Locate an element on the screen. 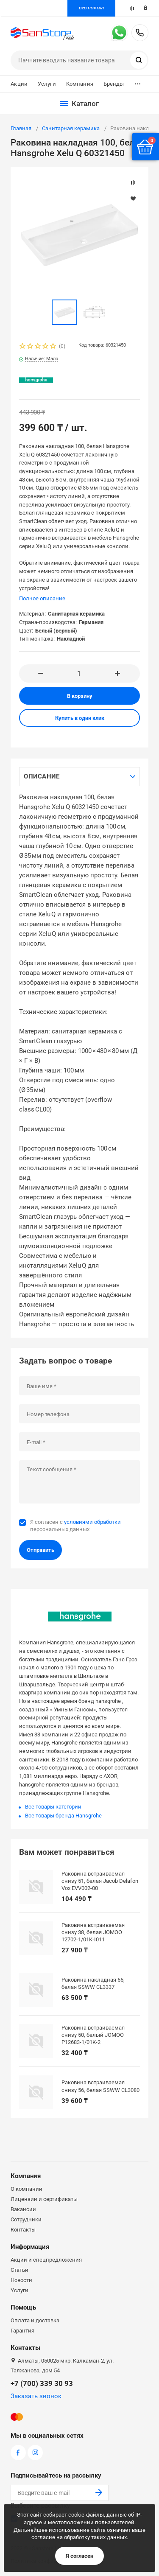 The height and width of the screenshot is (2576, 159). +7 (700) 339 30 93 is located at coordinates (139, 32).